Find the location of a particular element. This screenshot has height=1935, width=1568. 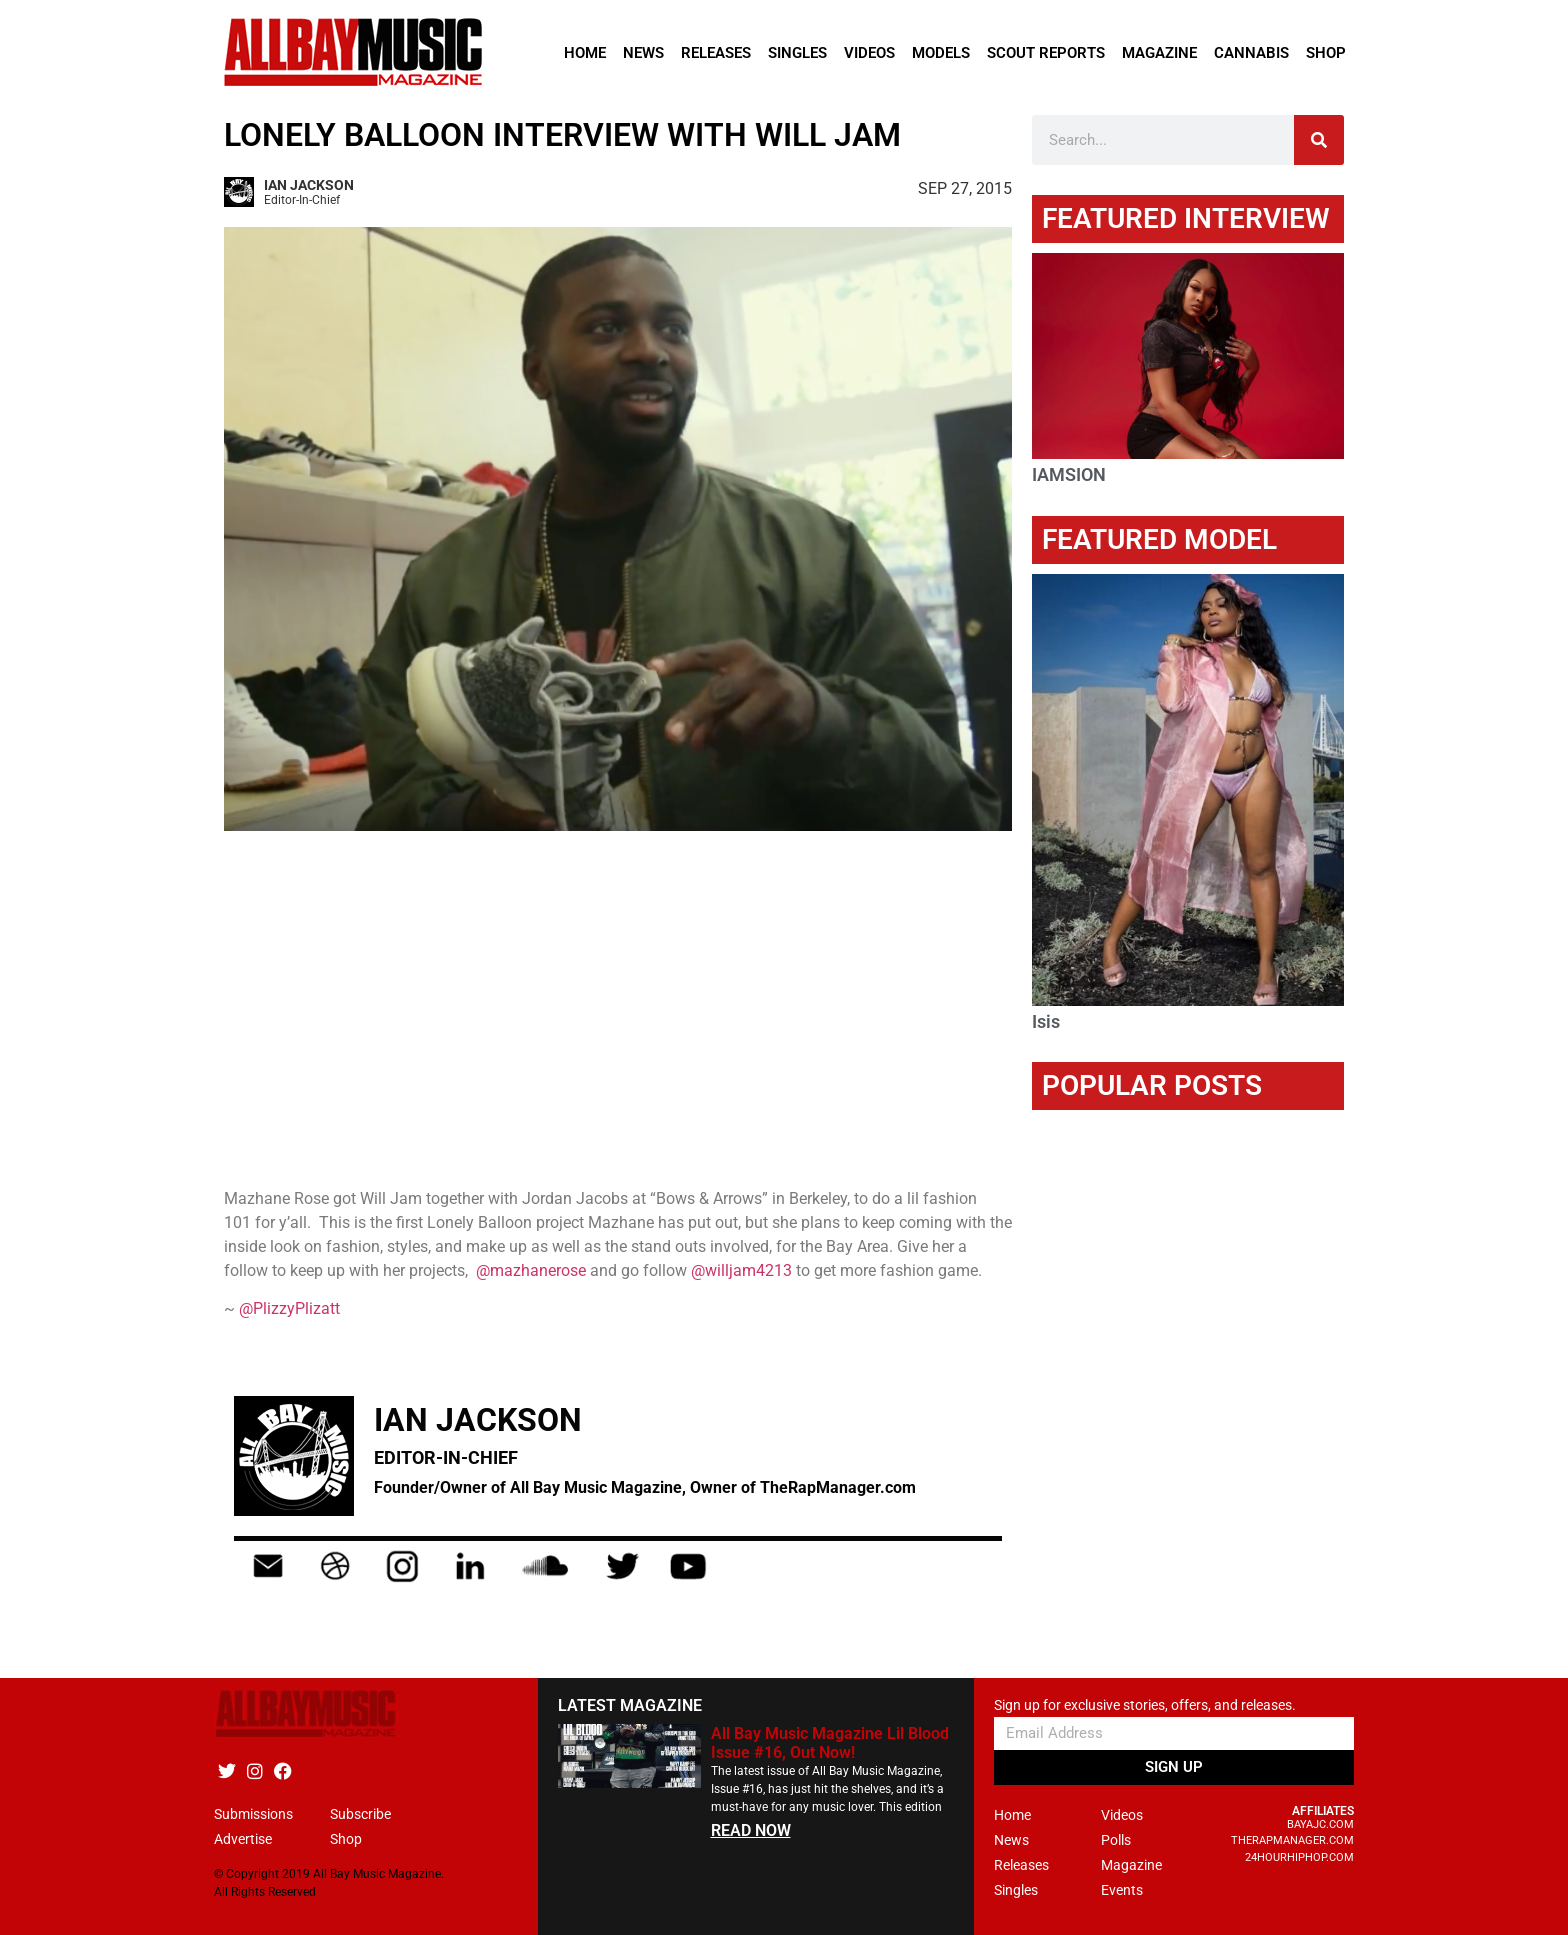

Sign up for exclusive stories, offers, and releases. is located at coordinates (1145, 1705).